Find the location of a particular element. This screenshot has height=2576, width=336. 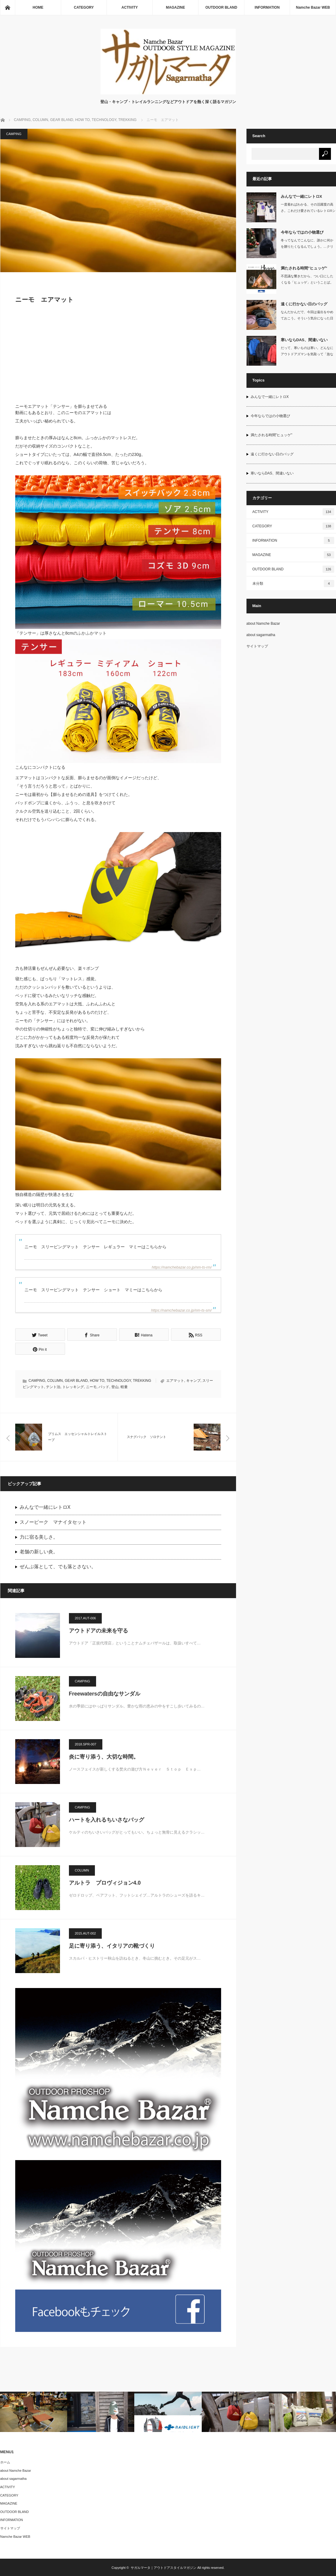

力に宿る美しさ。 is located at coordinates (39, 1536).